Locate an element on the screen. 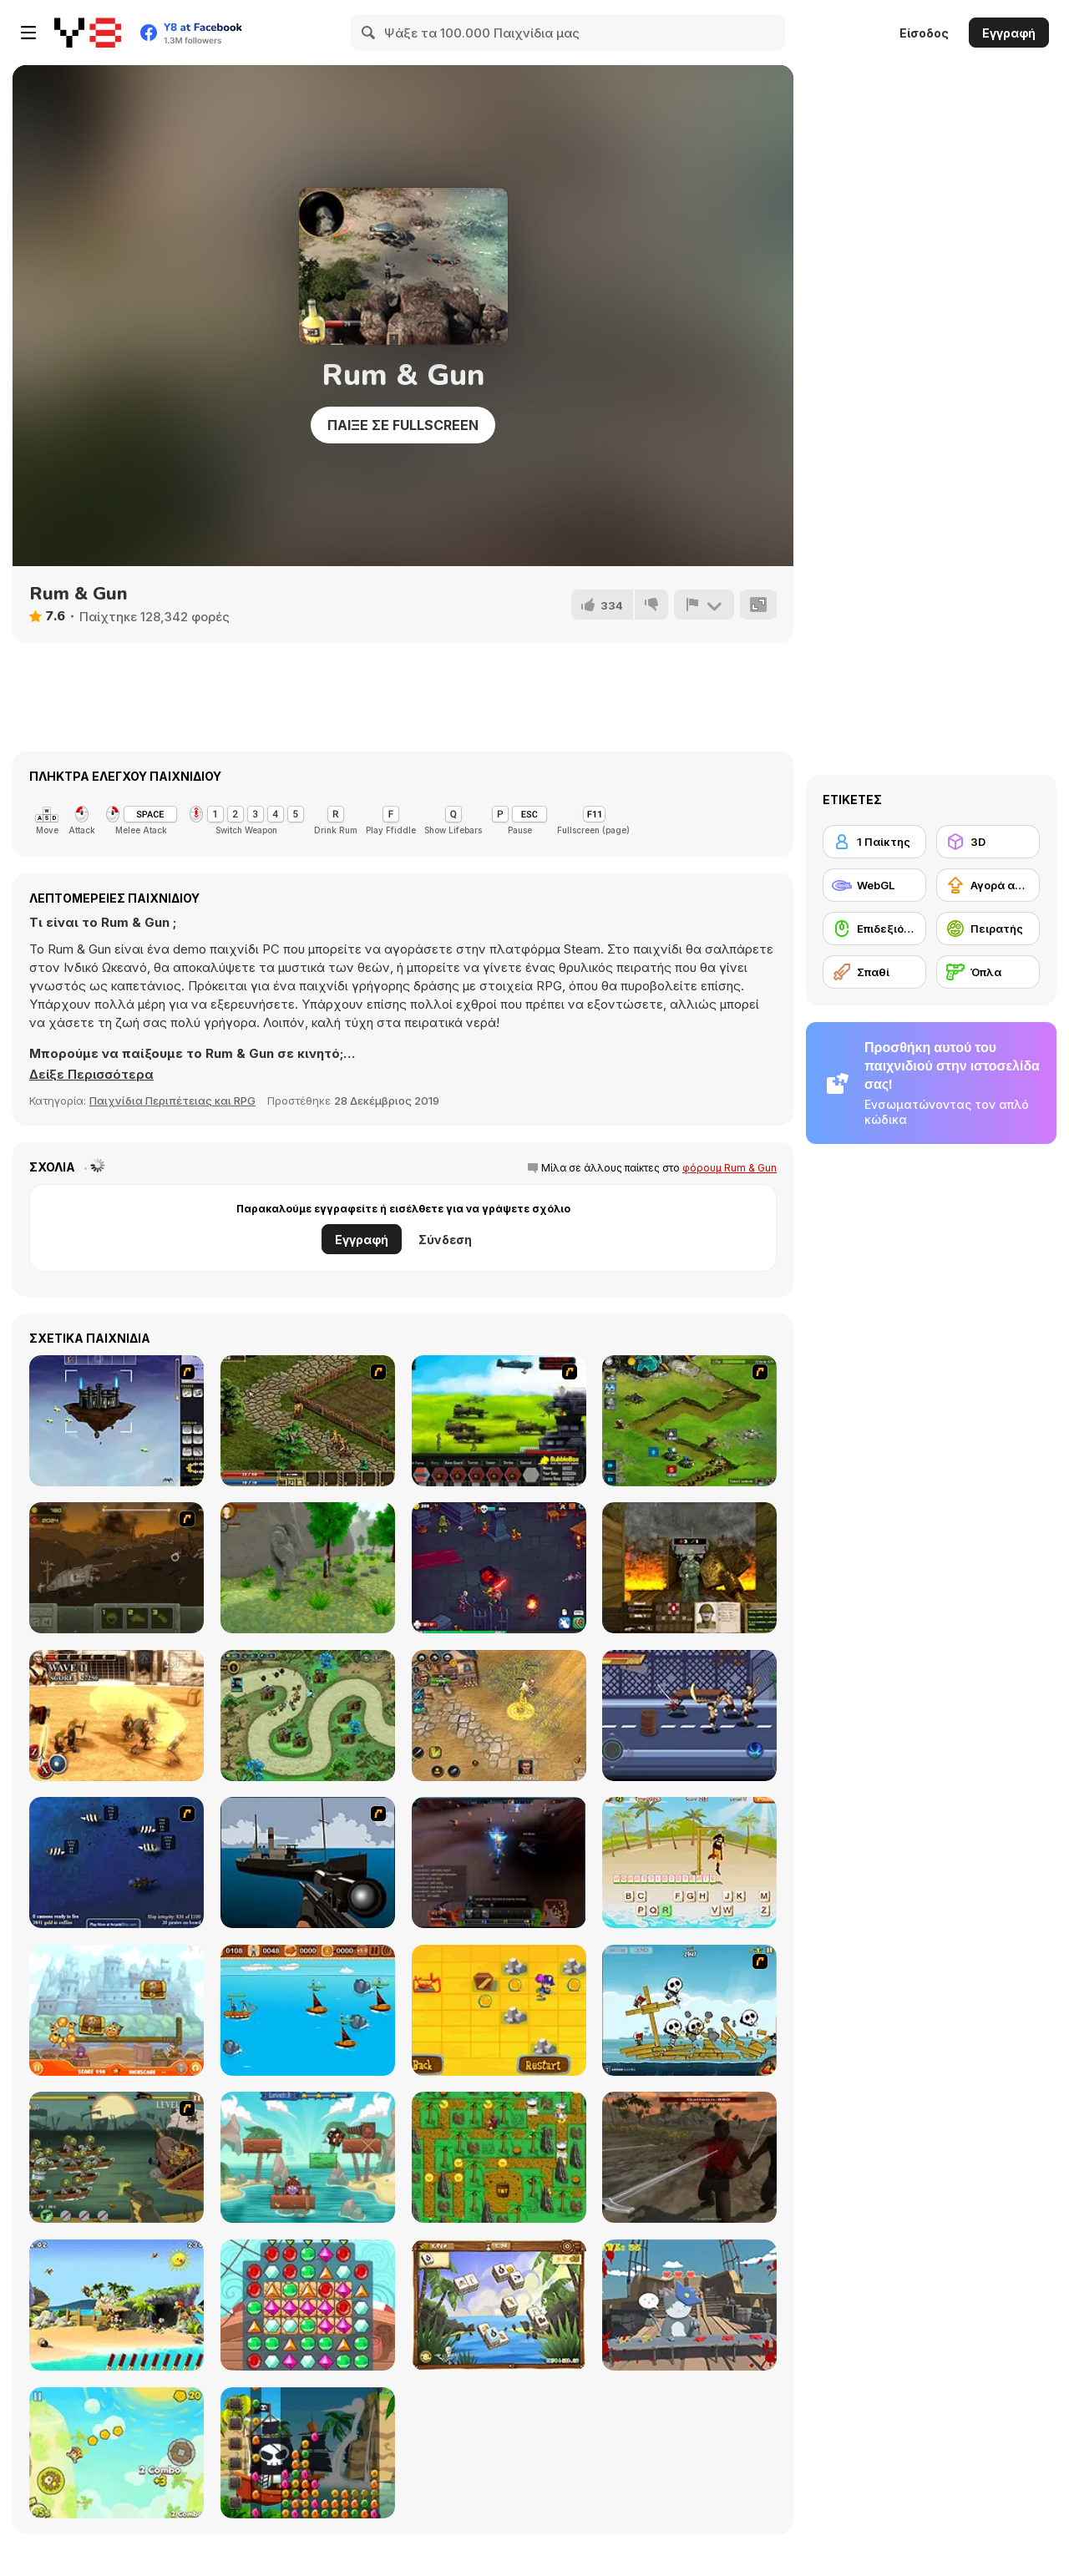 The image size is (1069, 2576). [Treasure Island (mahjong)] is located at coordinates (499, 2305).